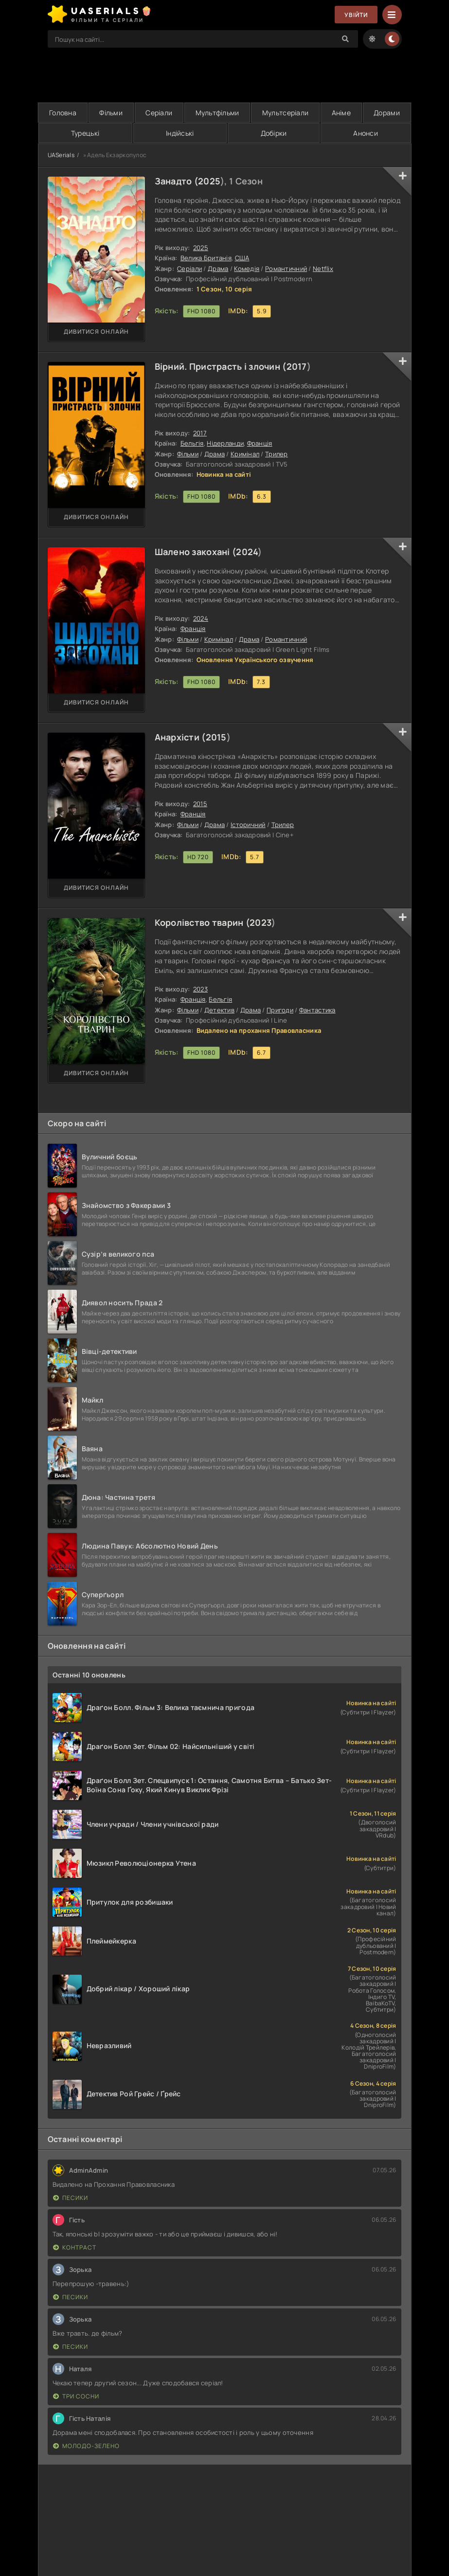  What do you see at coordinates (246, 268) in the screenshot?
I see `Комедія` at bounding box center [246, 268].